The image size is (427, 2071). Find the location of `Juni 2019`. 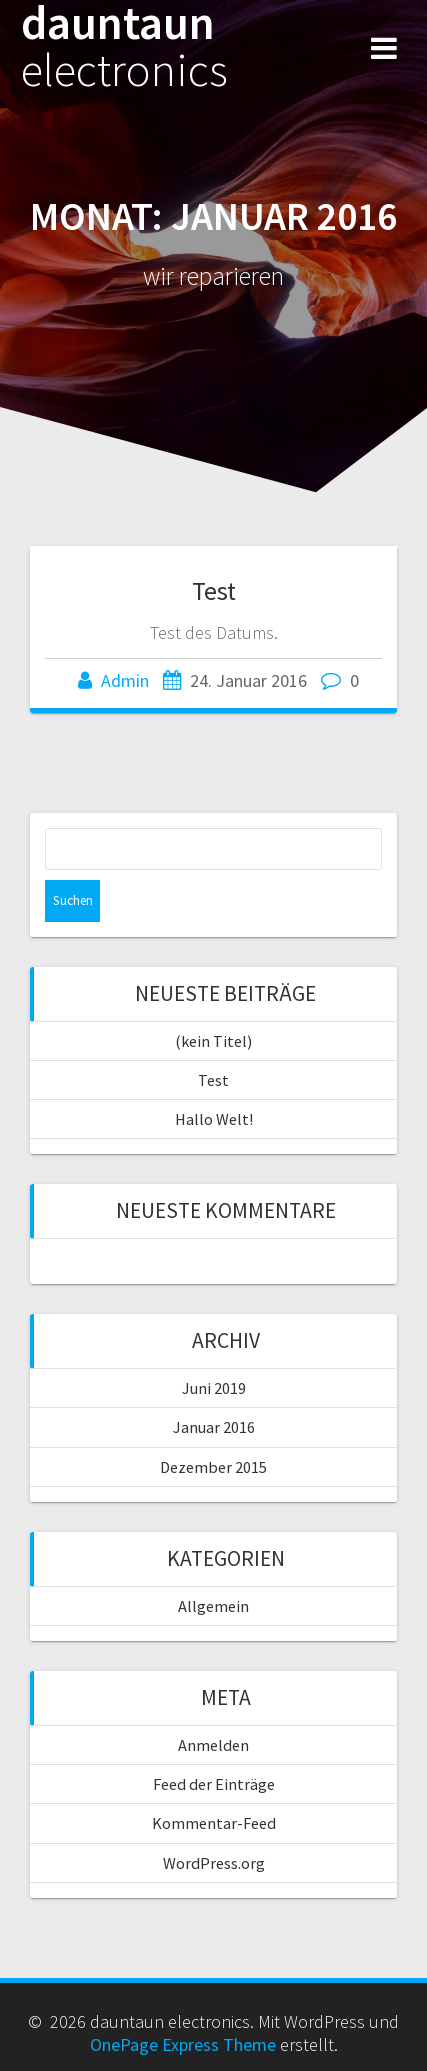

Juni 2019 is located at coordinates (214, 1388).